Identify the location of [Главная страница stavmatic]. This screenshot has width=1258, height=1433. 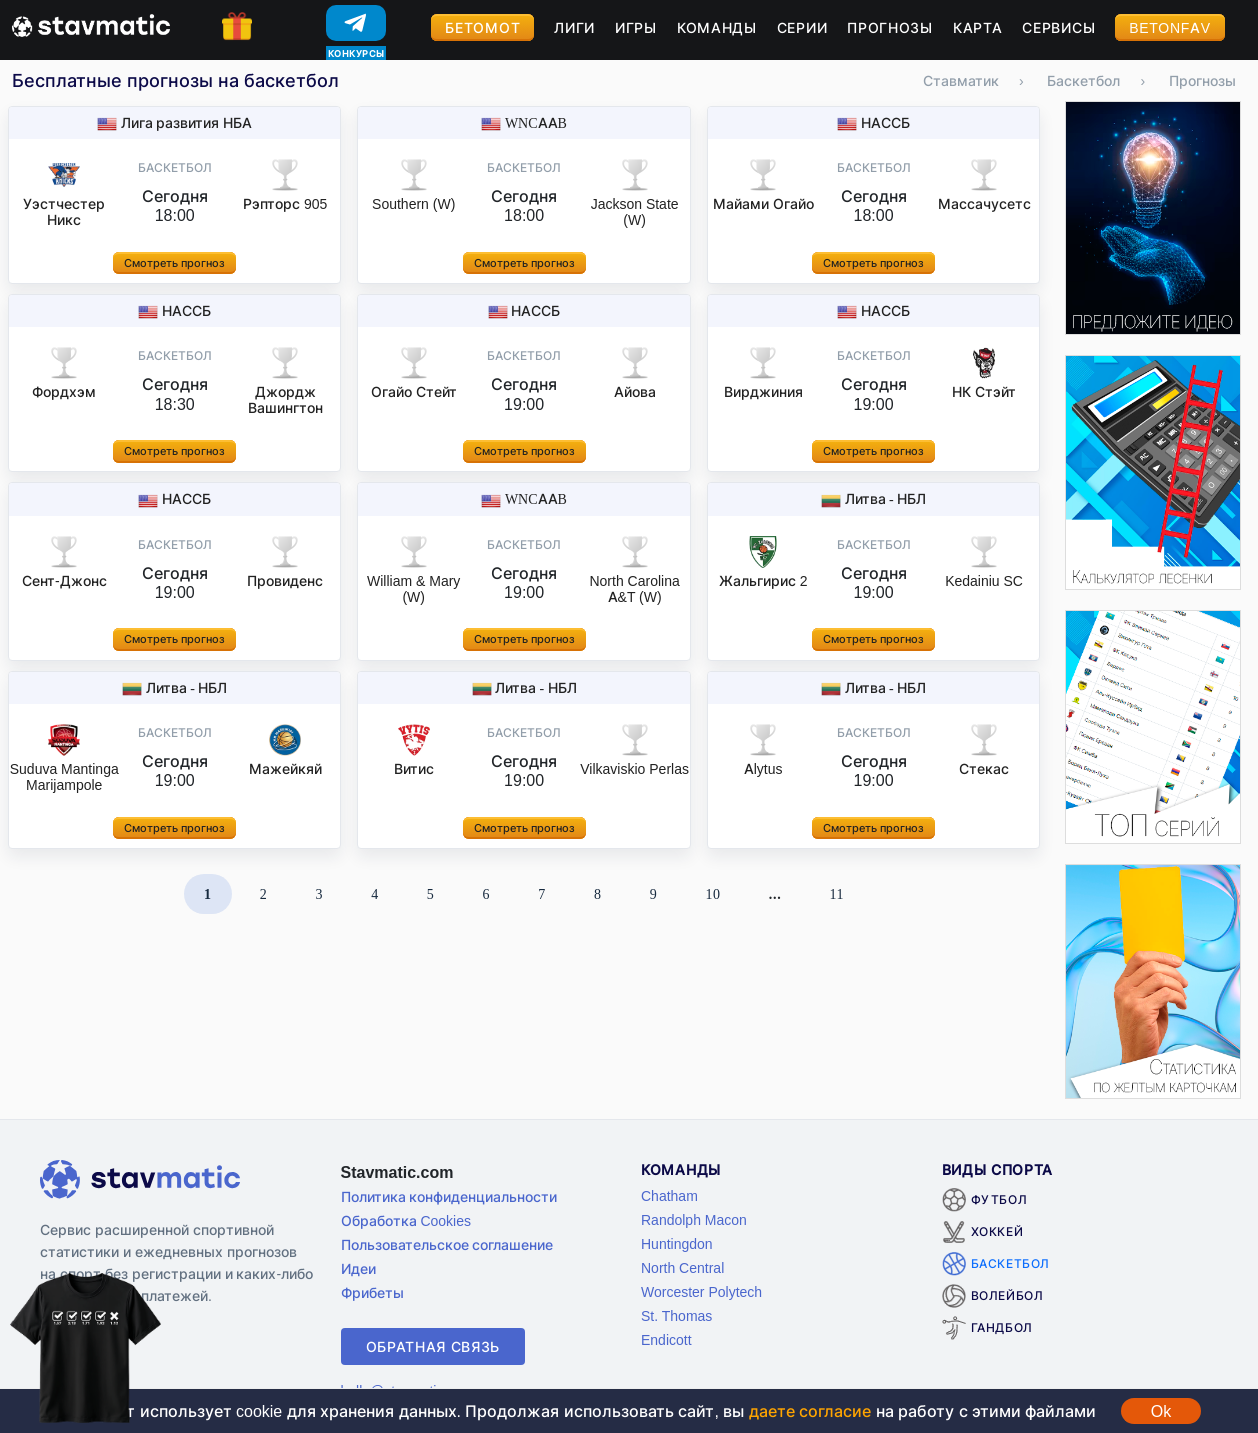
(91, 24).